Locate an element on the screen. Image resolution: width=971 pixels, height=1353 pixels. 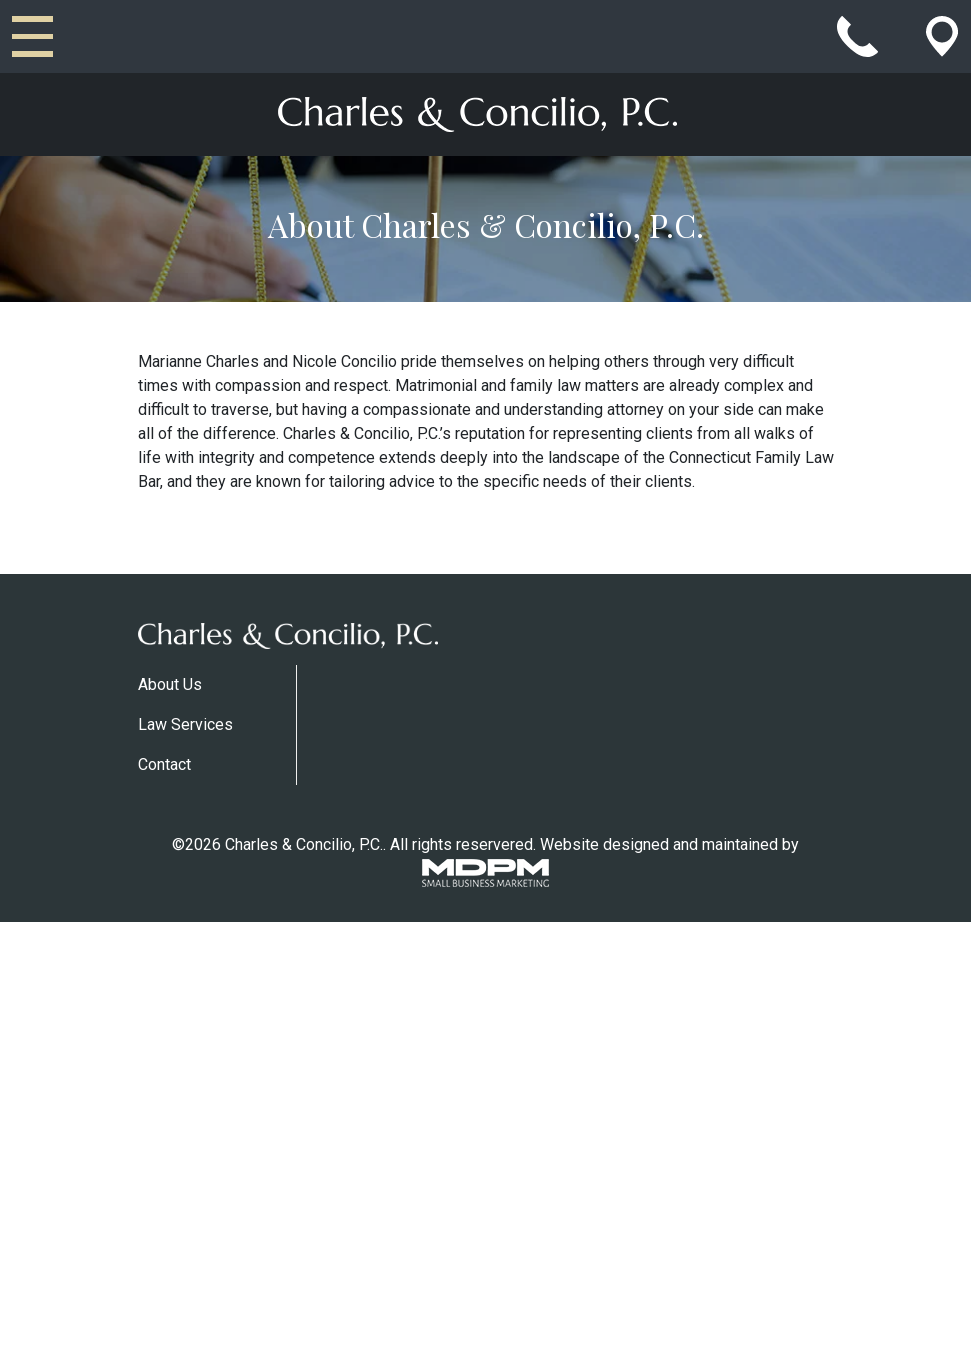
Contact is located at coordinates (164, 764).